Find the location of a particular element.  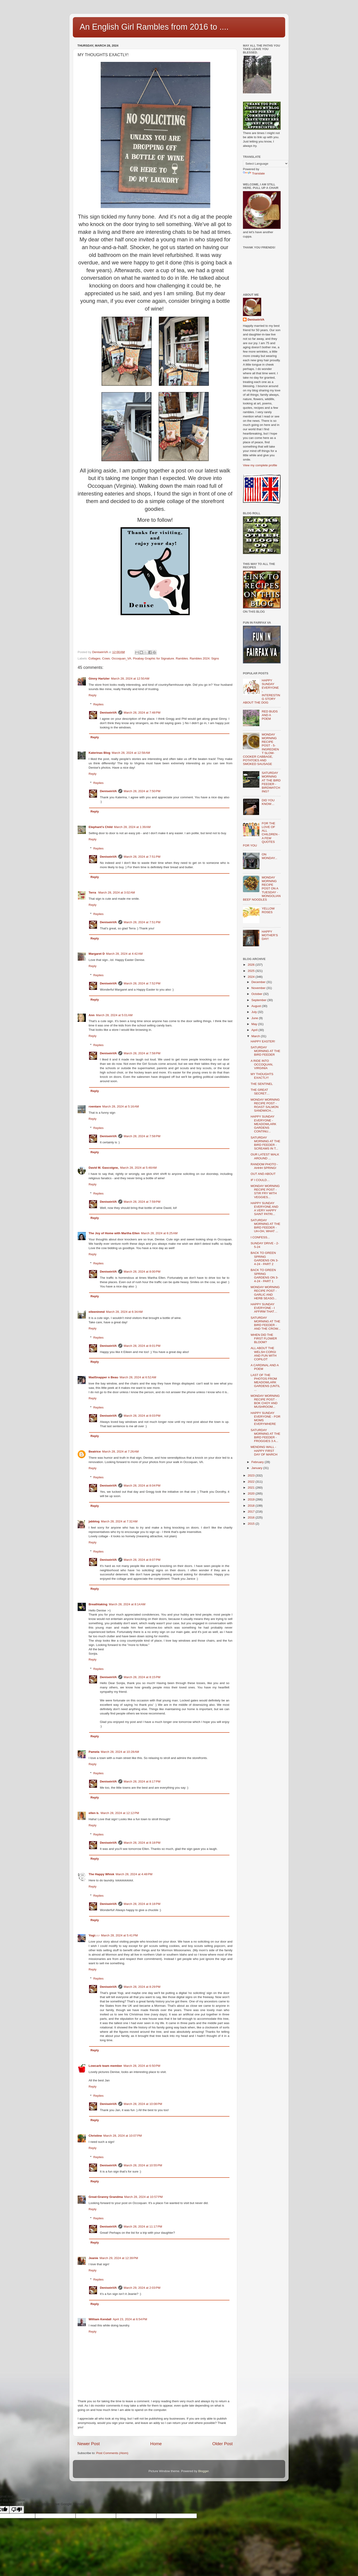

HAPPY SUNDAY EVERYONE AND A VERY HAPPY SAINT PATRI... is located at coordinates (264, 1208).